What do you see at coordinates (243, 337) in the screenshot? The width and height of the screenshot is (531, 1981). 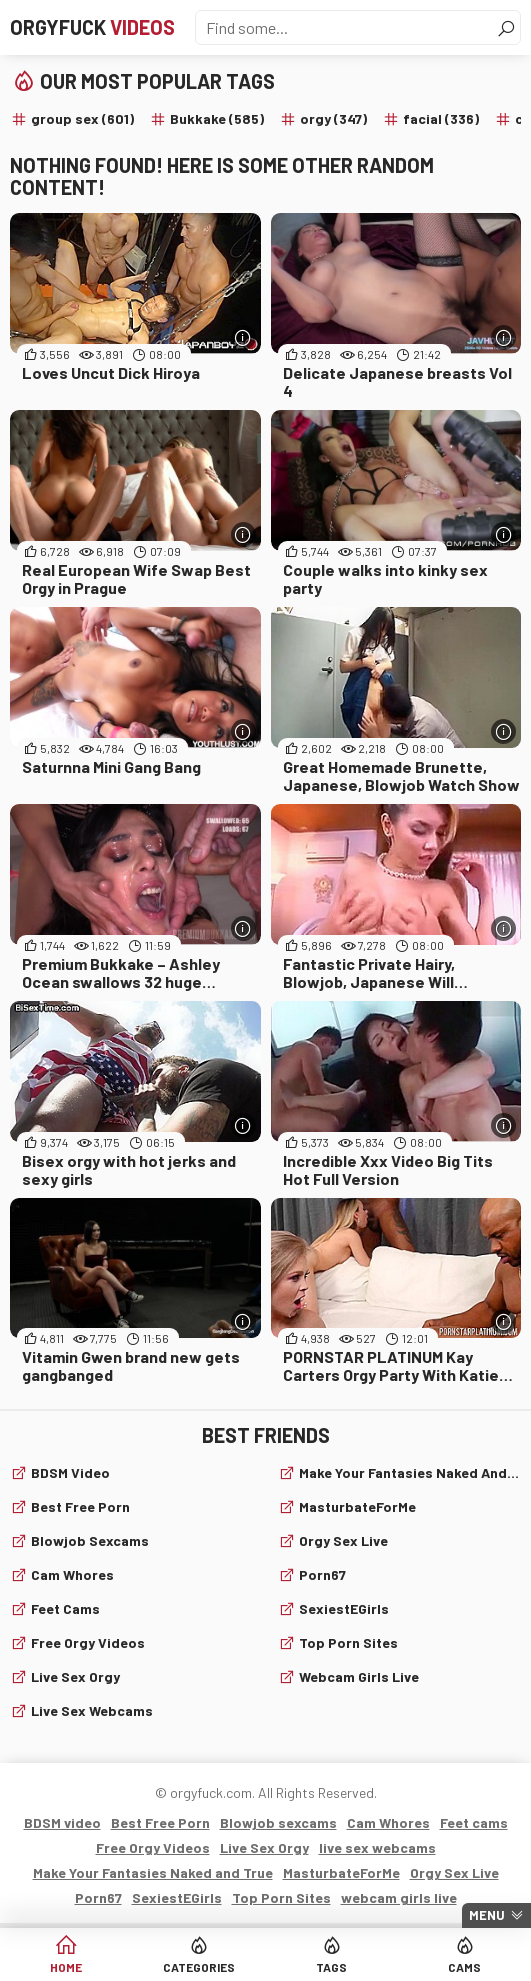 I see `[More info]` at bounding box center [243, 337].